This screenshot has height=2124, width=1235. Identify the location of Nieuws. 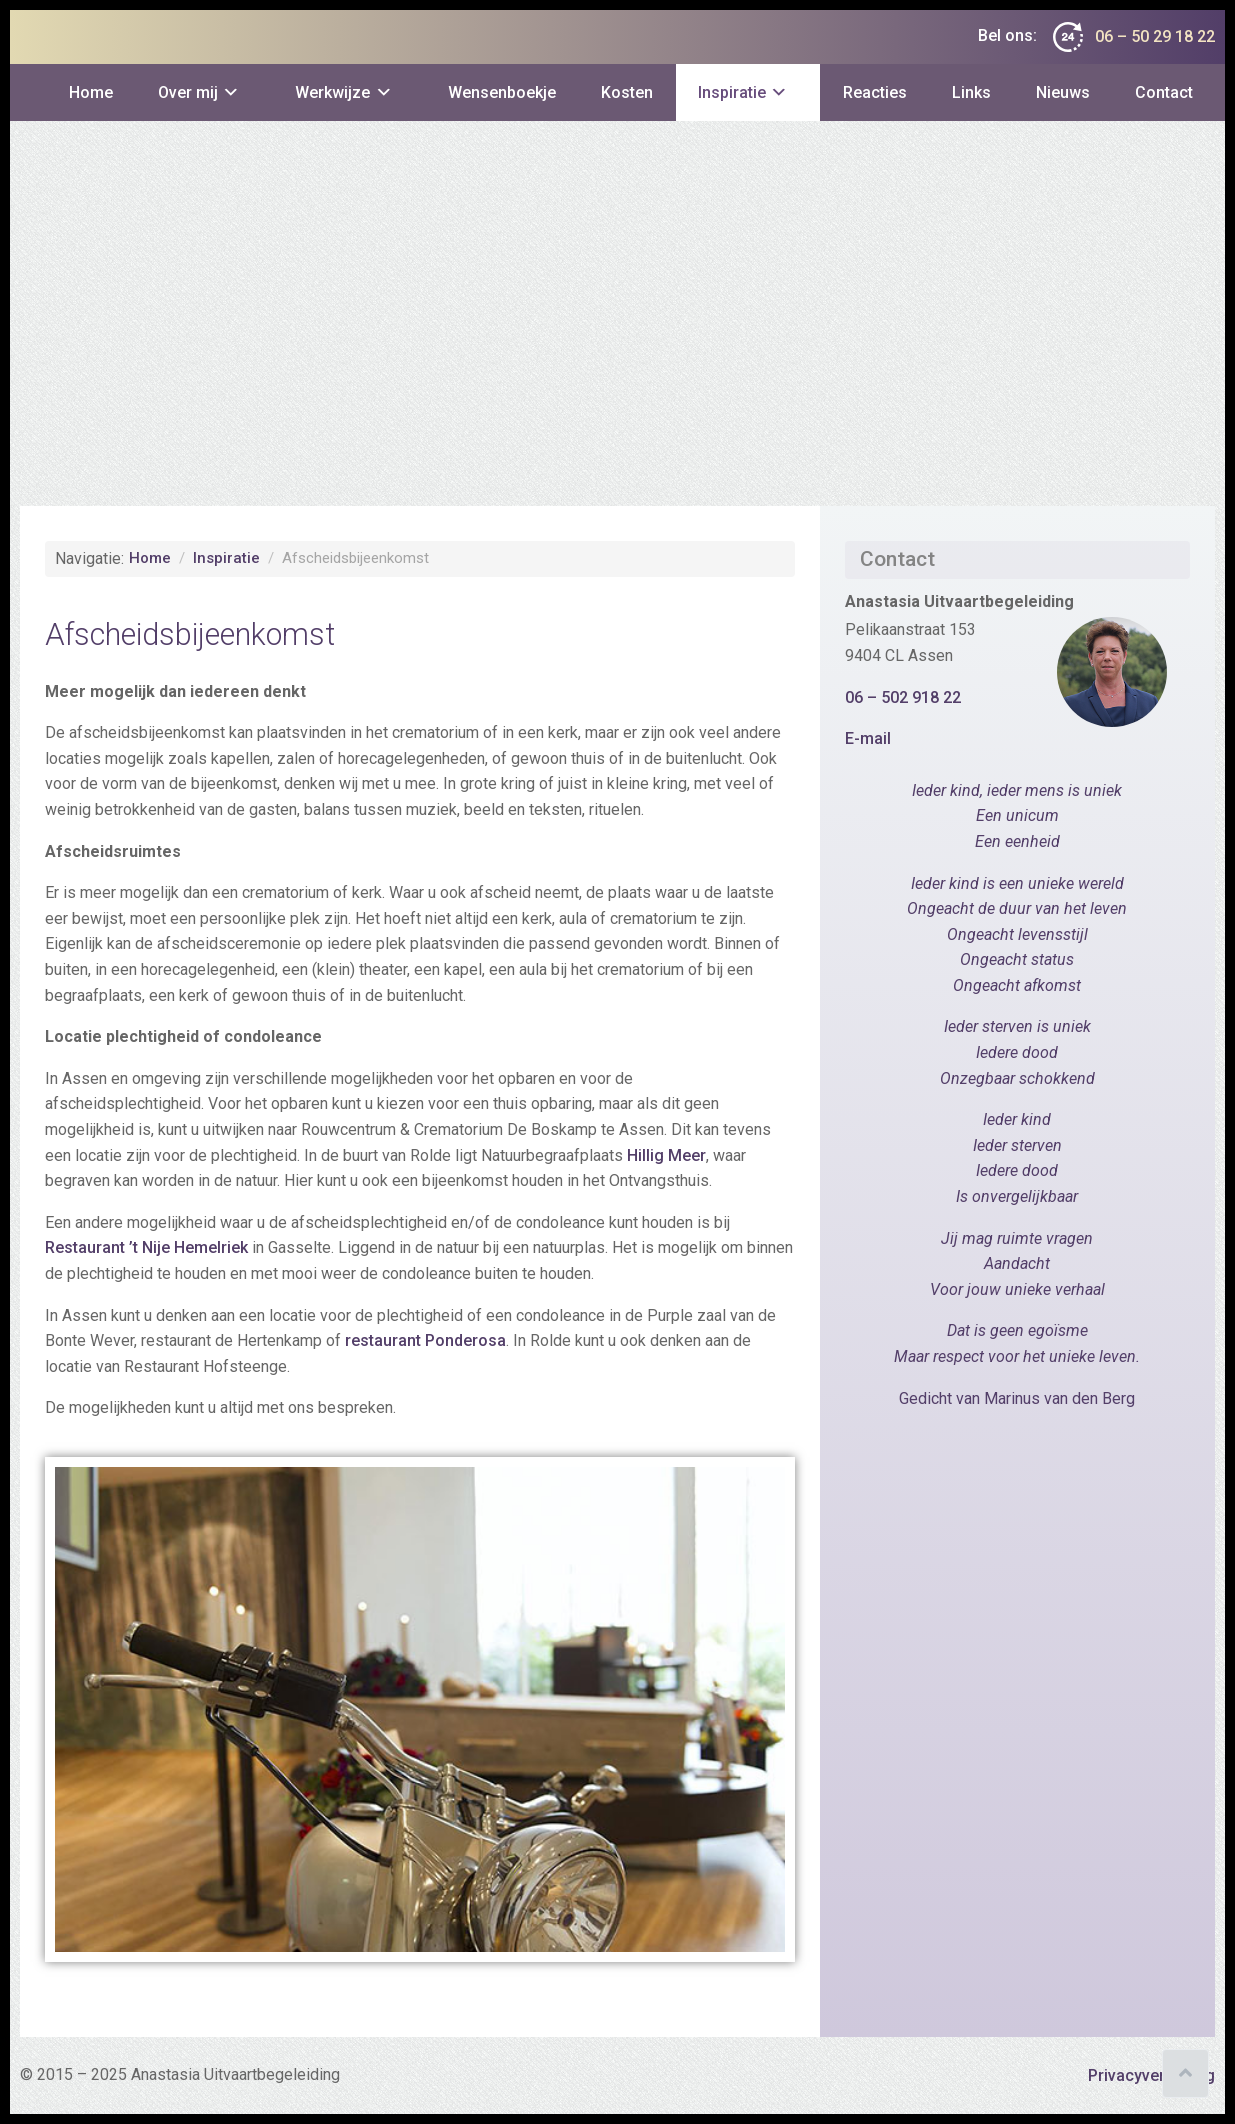
(1063, 92).